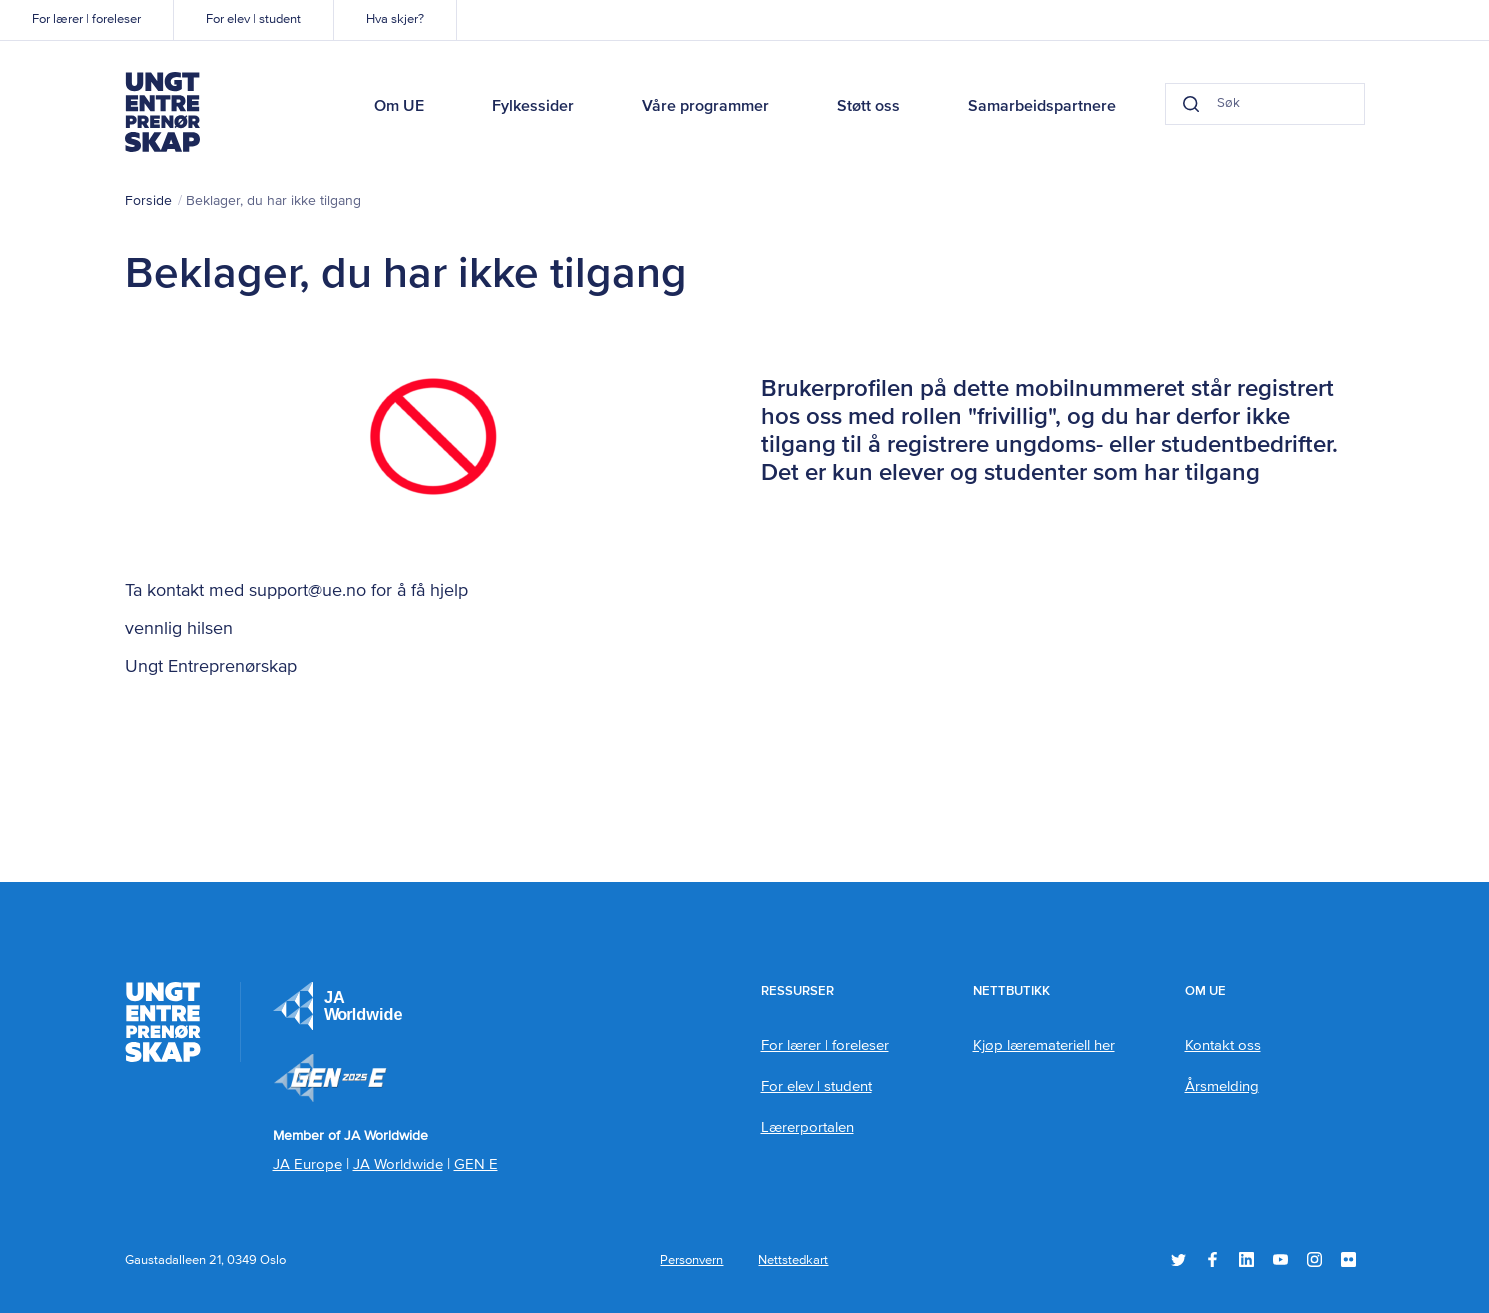 This screenshot has width=1489, height=1313. Describe the element at coordinates (1178, 1259) in the screenshot. I see `Twitter` at that location.